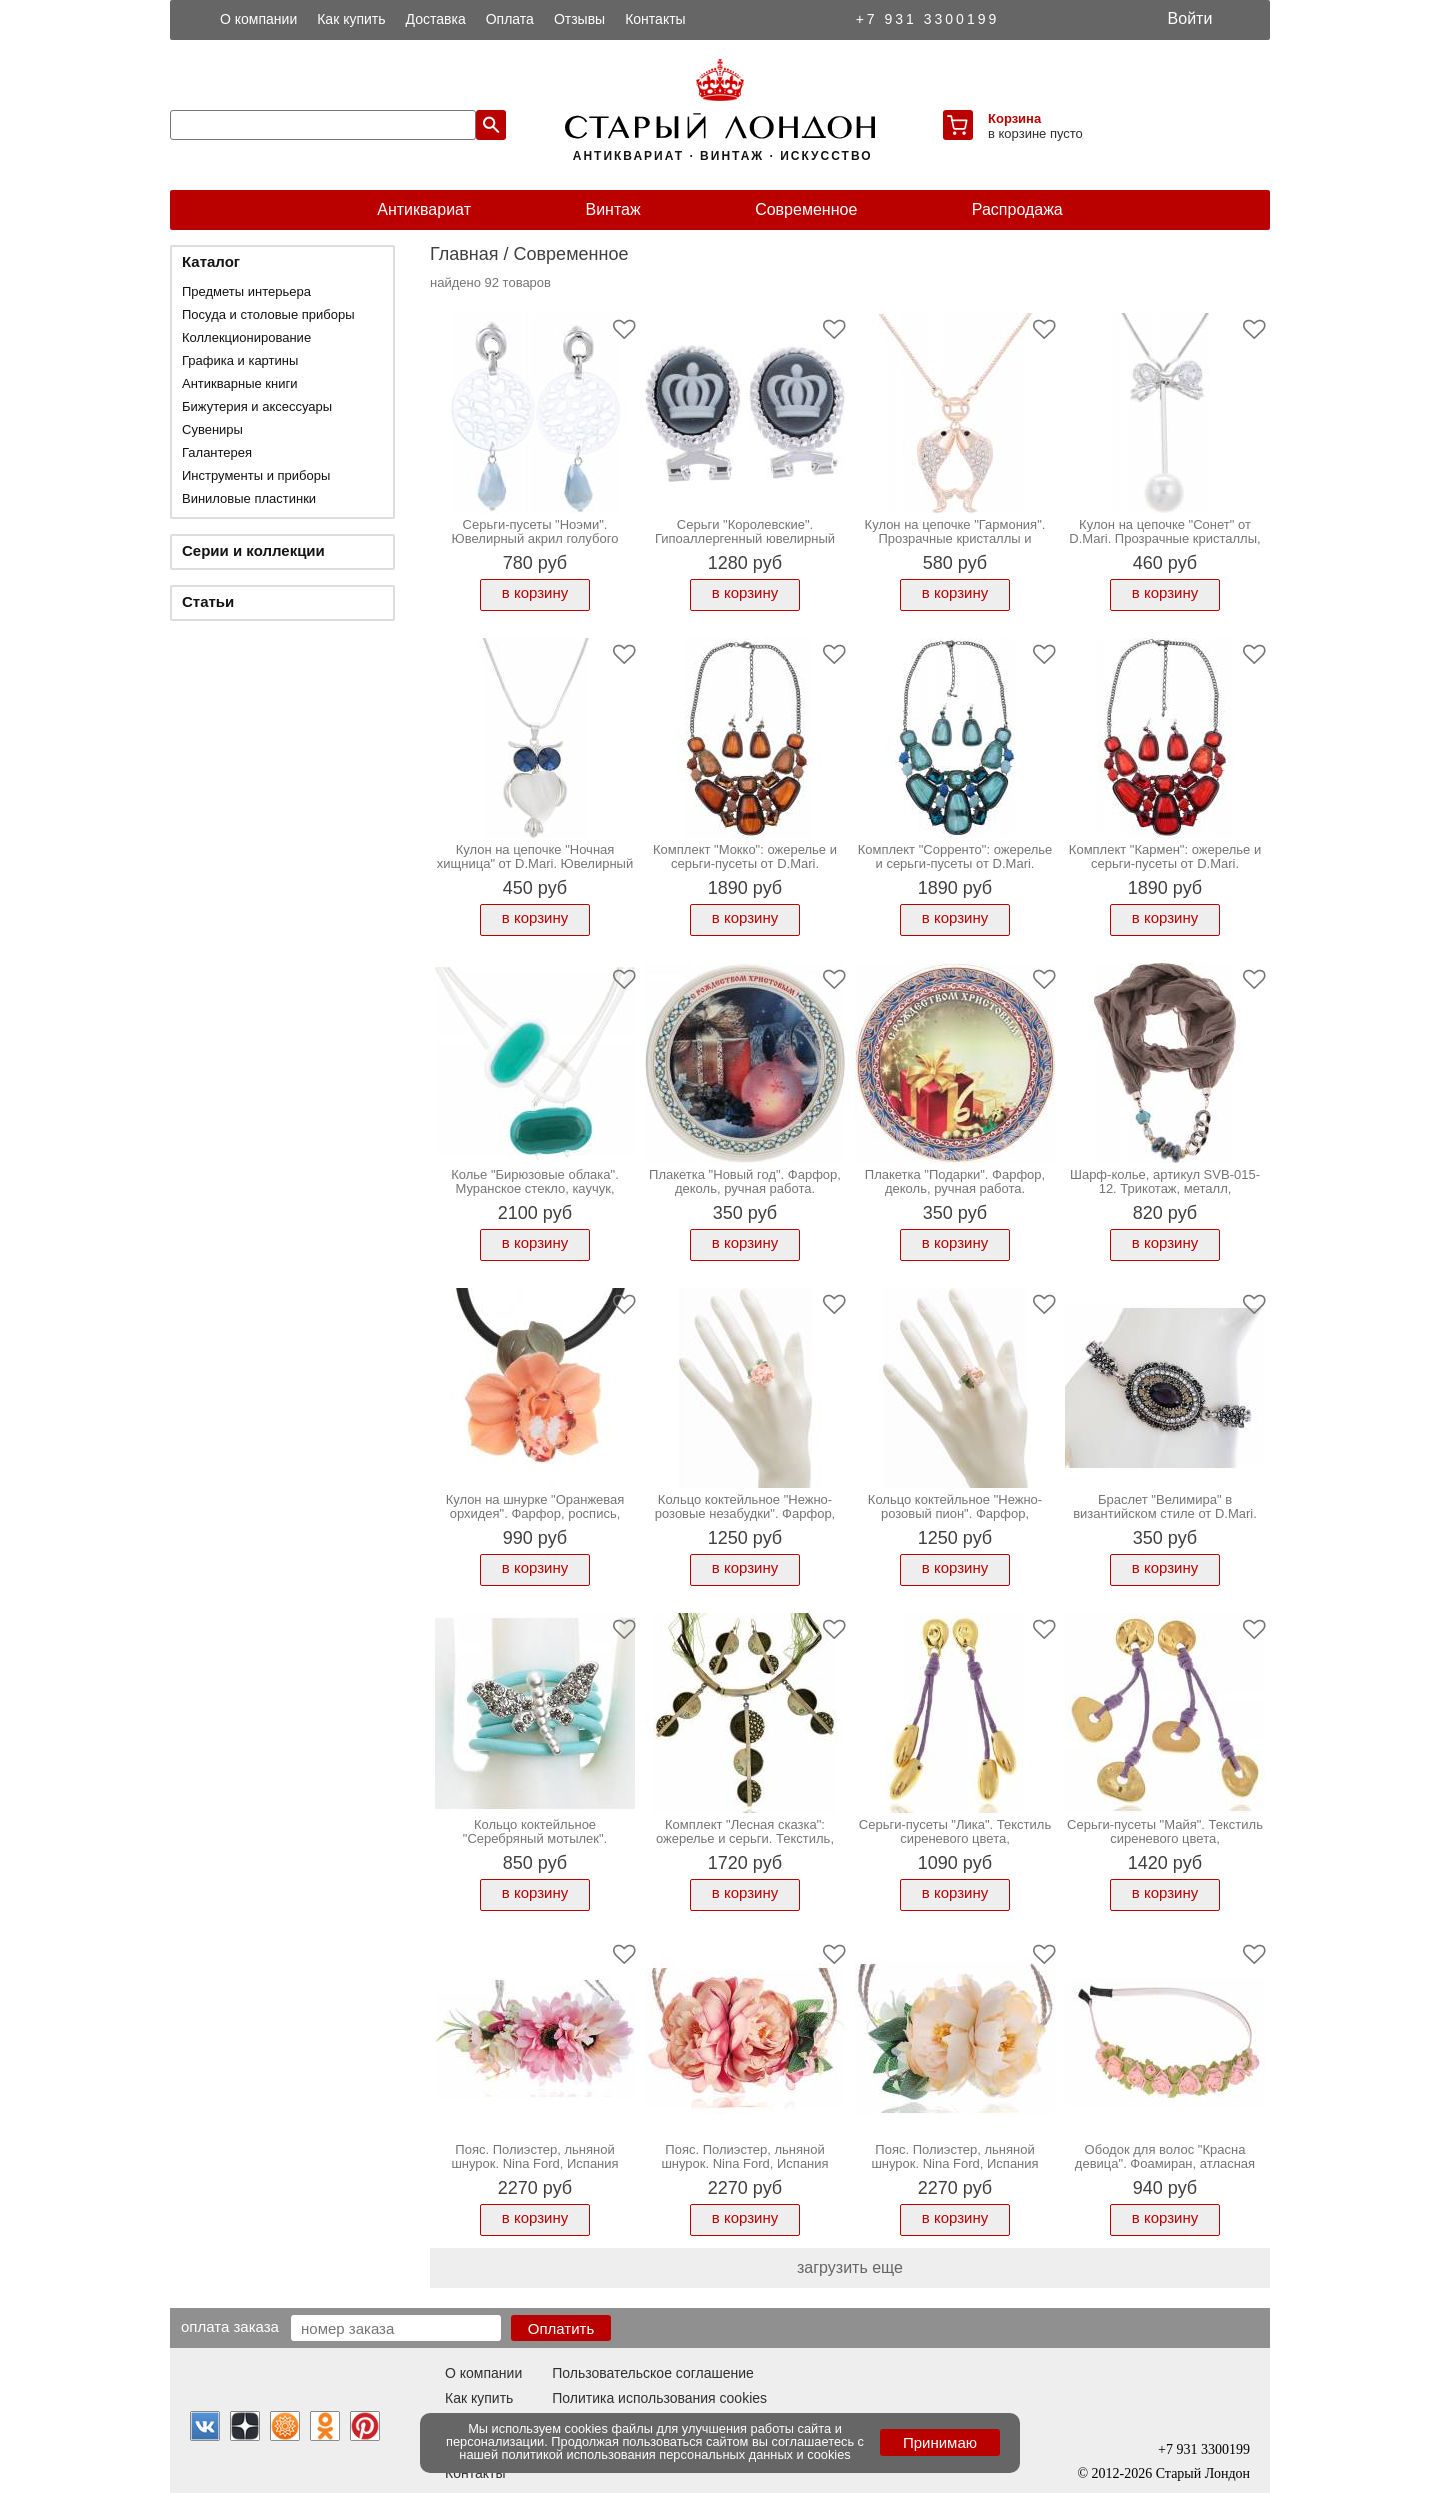  What do you see at coordinates (249, 498) in the screenshot?
I see `Виниловые пластинки` at bounding box center [249, 498].